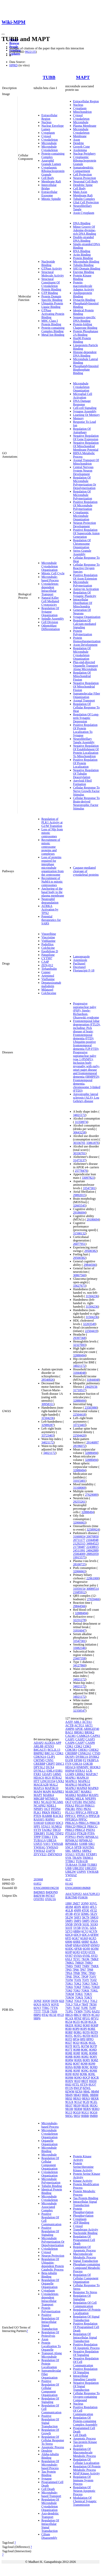 This screenshot has height=2576, width=101. What do you see at coordinates (69, 2032) in the screenshot?
I see `8ORF` at bounding box center [69, 2032].